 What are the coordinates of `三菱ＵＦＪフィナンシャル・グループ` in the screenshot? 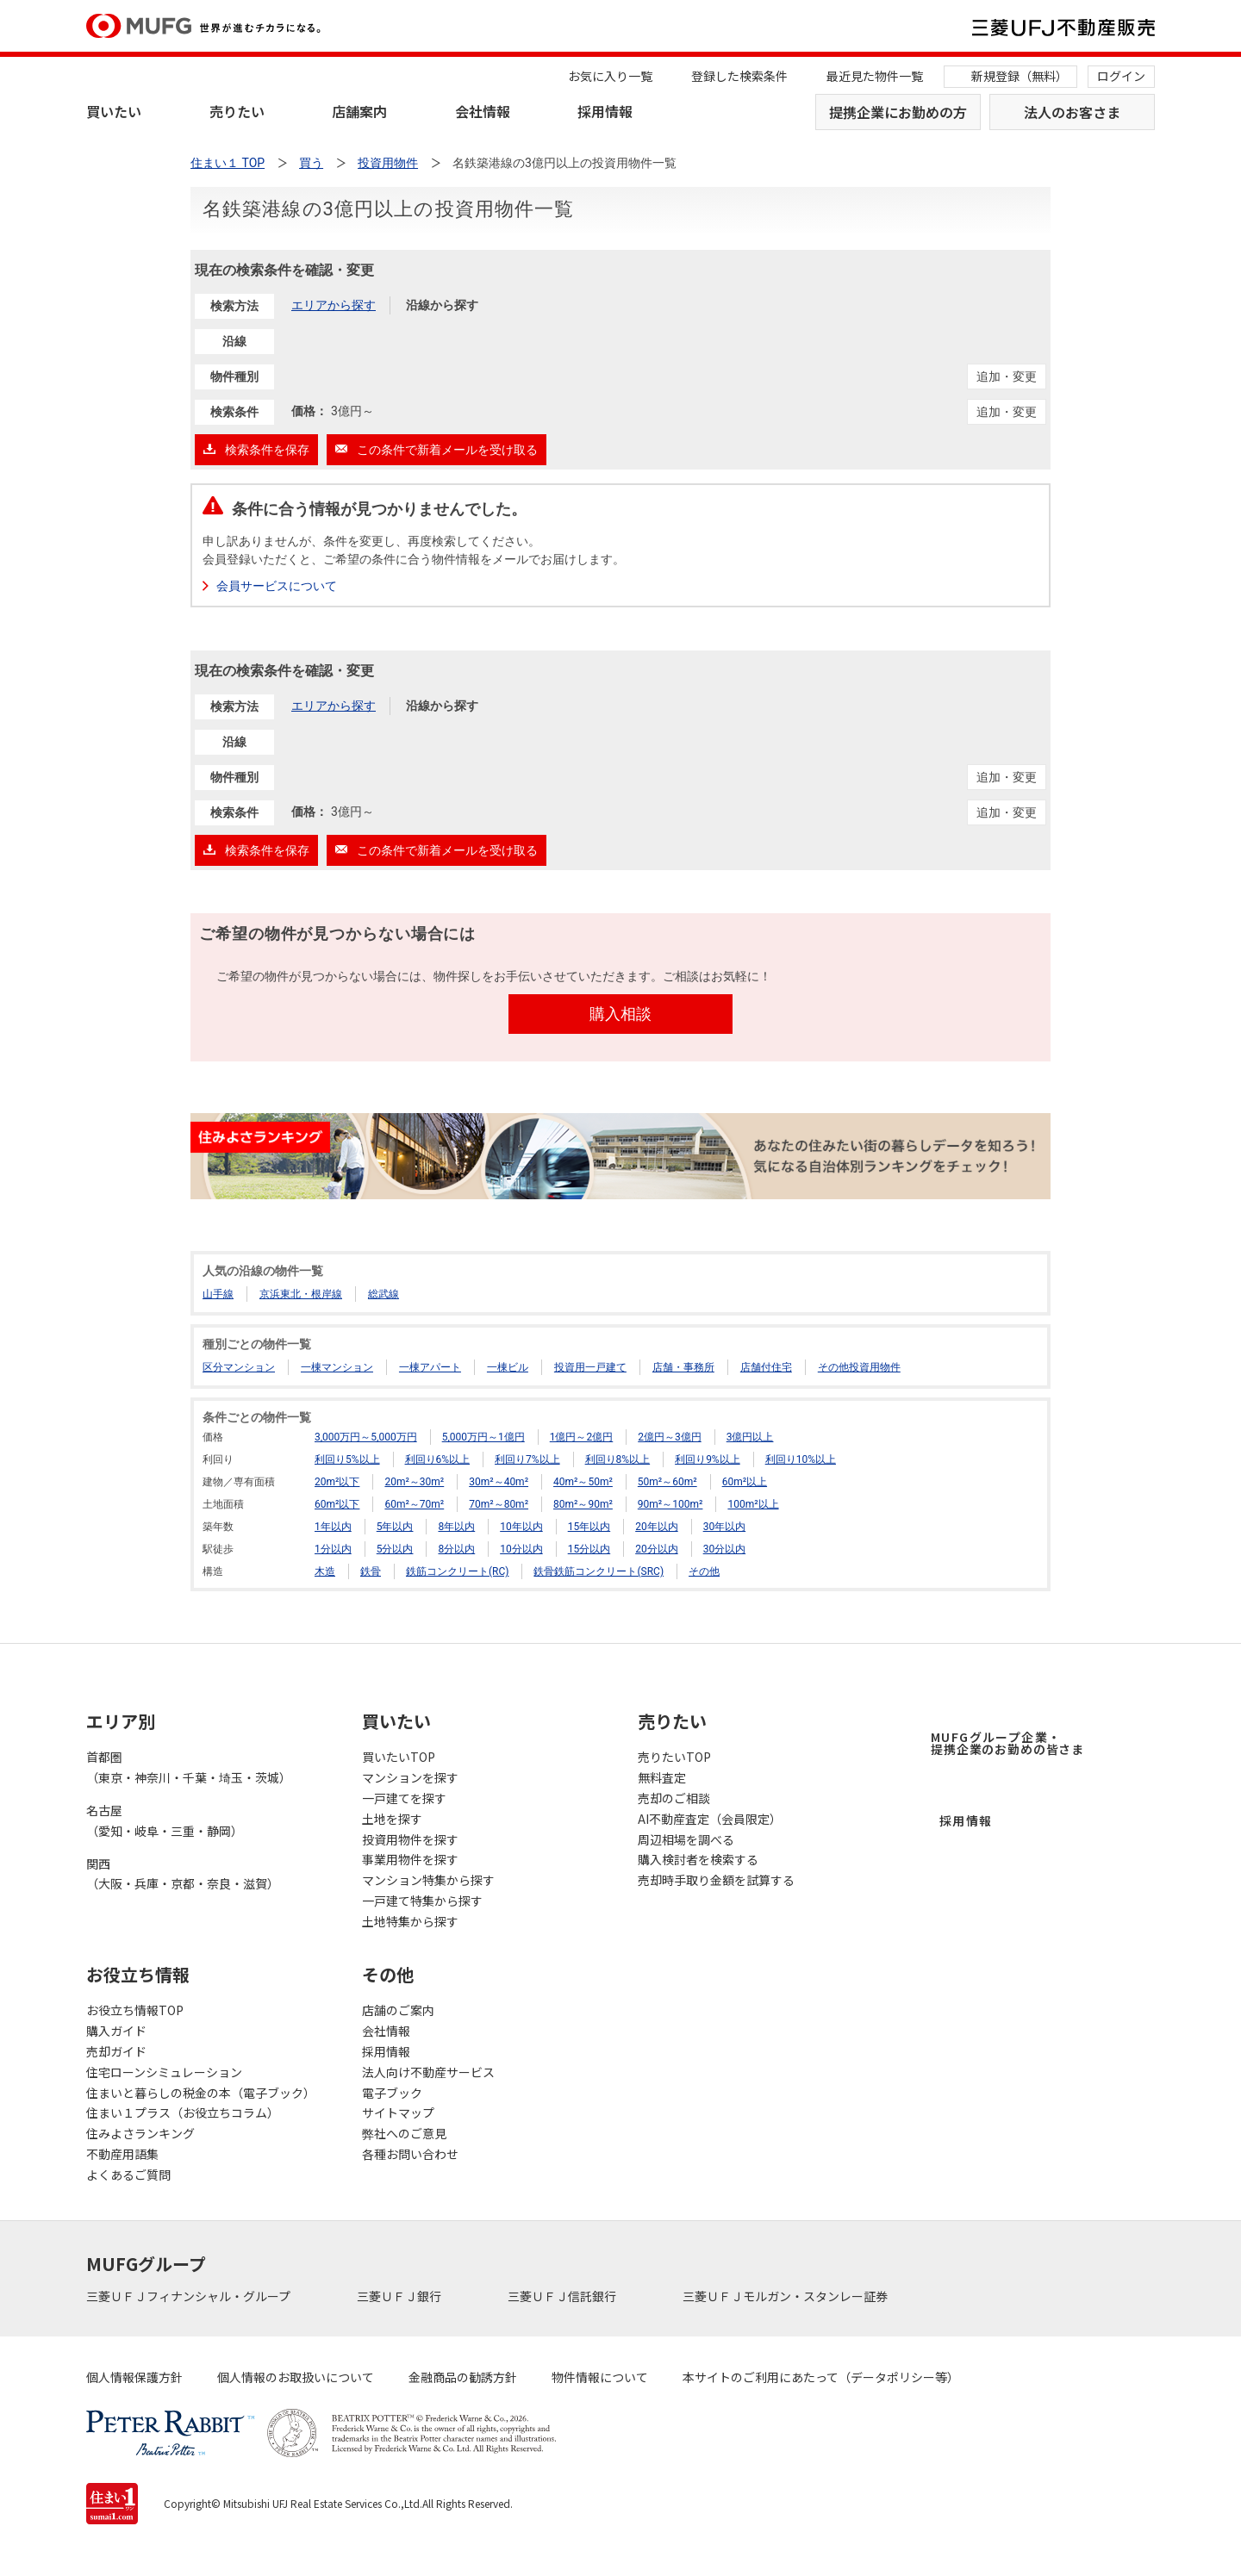 It's located at (189, 2296).